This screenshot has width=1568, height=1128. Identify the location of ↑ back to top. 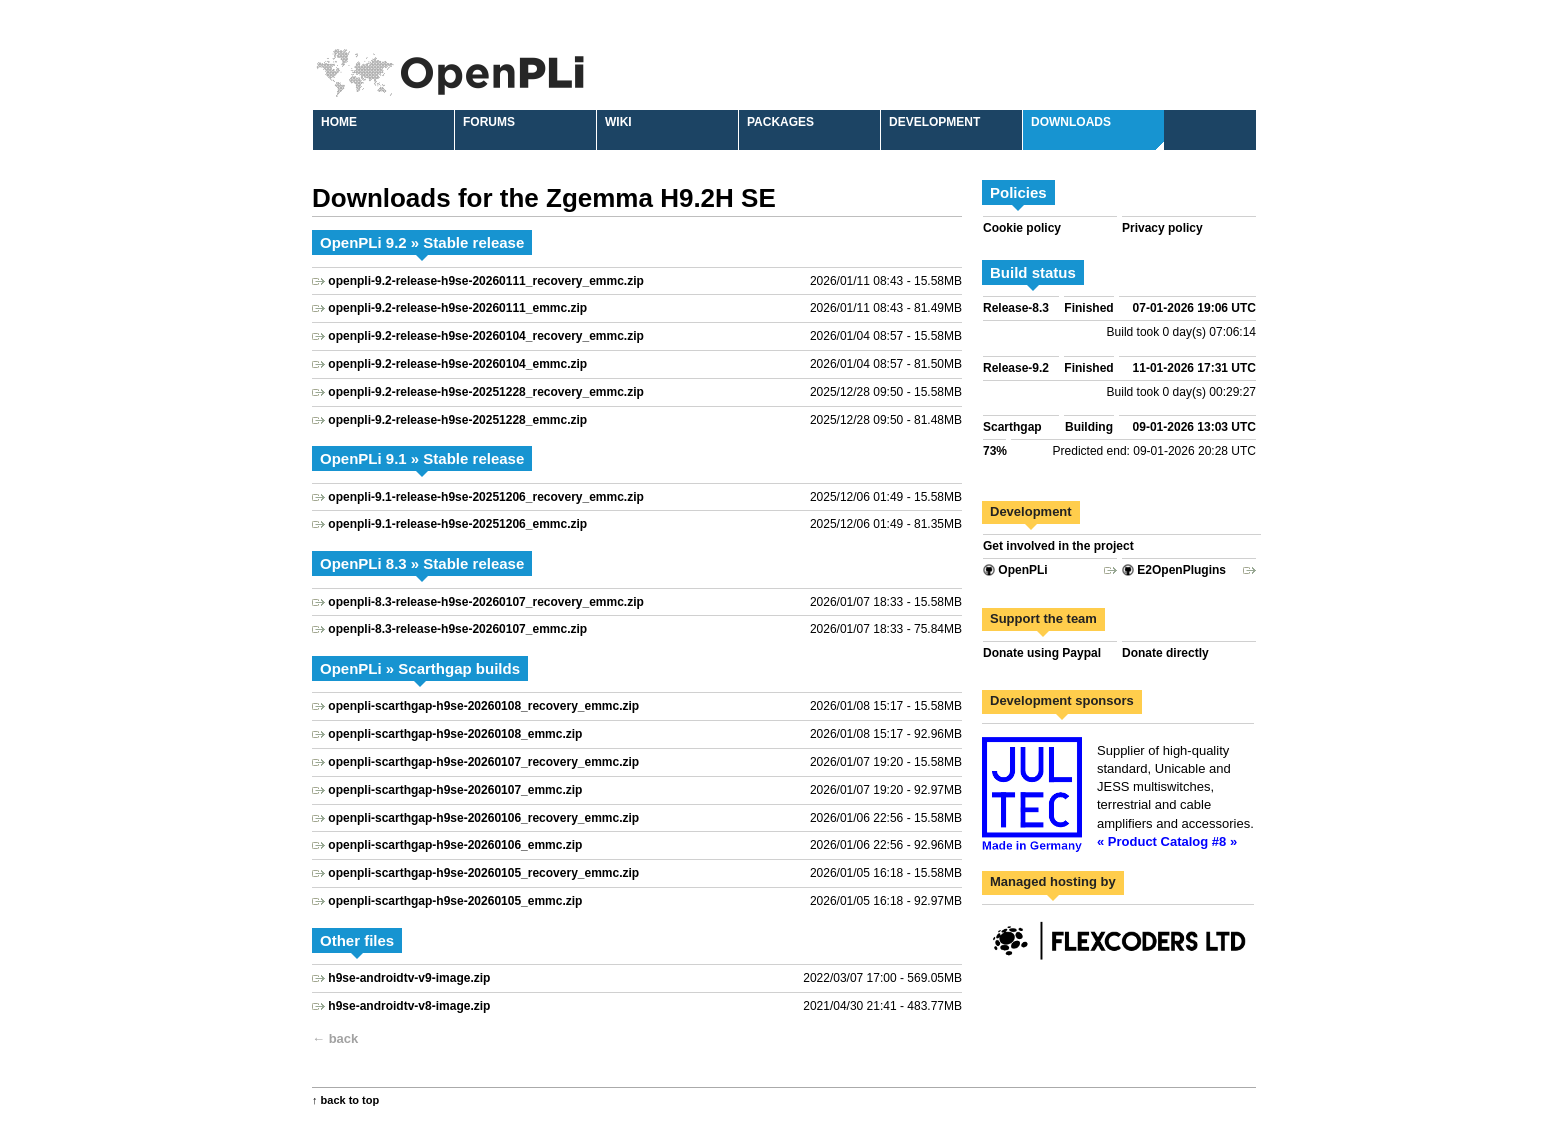
(345, 1100).